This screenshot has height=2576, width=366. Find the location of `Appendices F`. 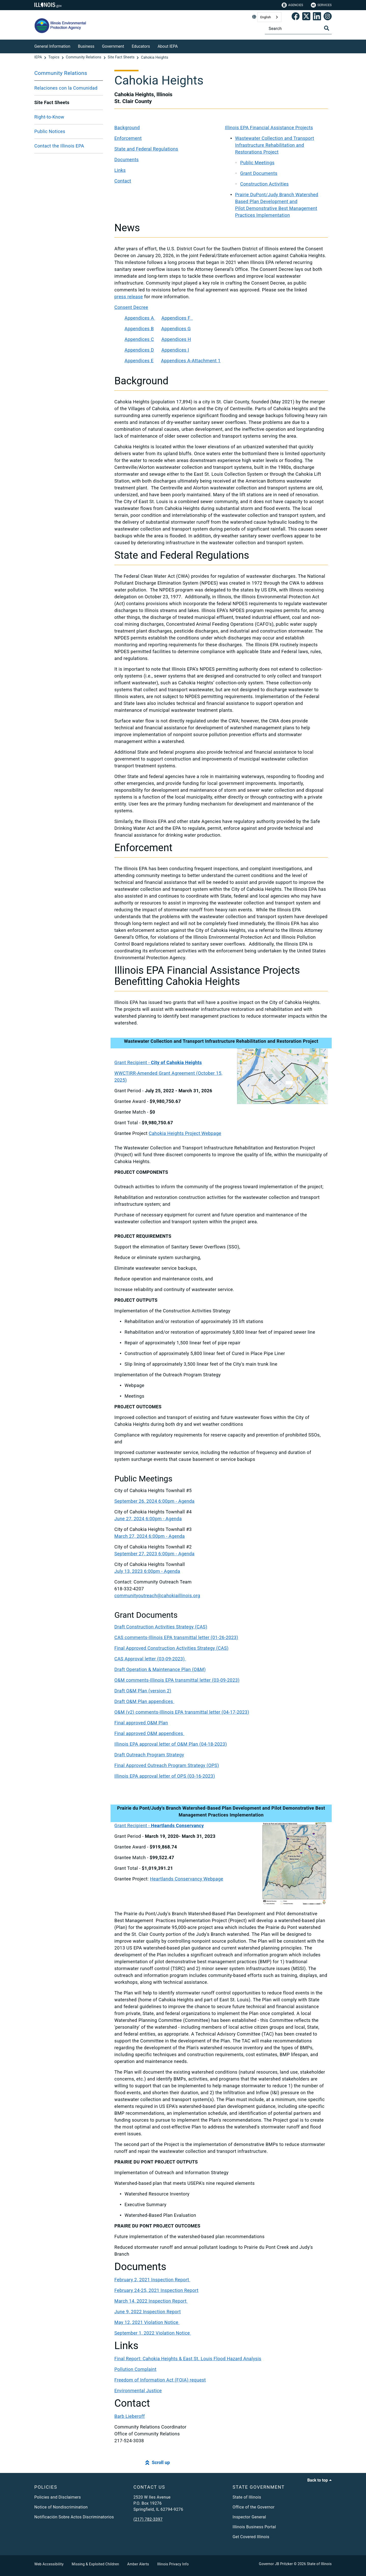

Appendices F is located at coordinates (177, 318).